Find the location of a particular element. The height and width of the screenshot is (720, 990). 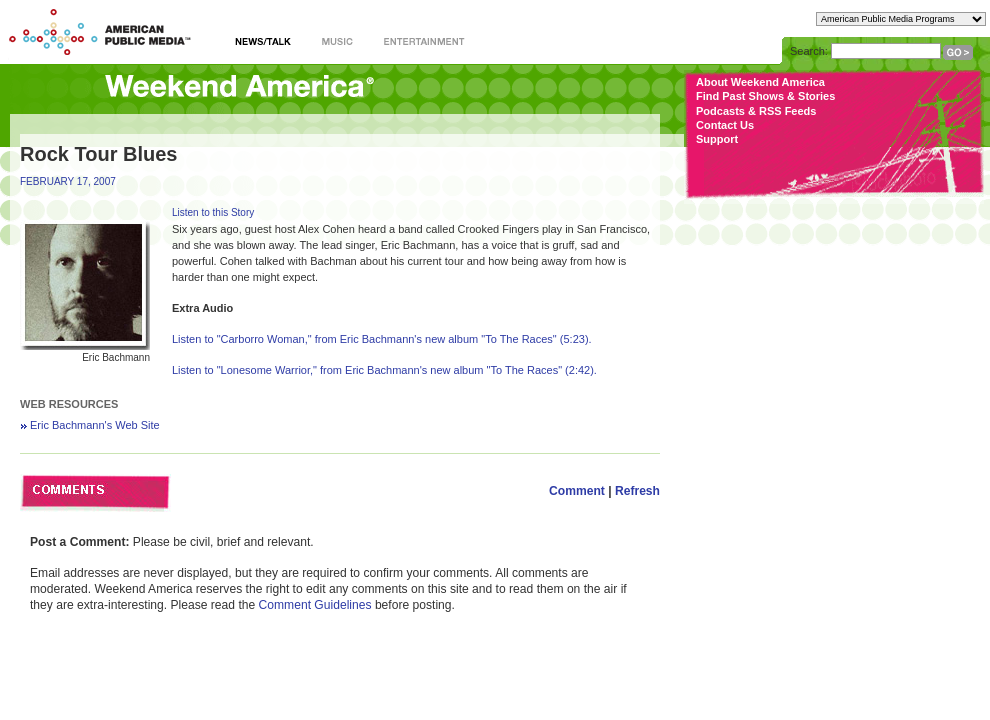

About Weekend America is located at coordinates (760, 82).